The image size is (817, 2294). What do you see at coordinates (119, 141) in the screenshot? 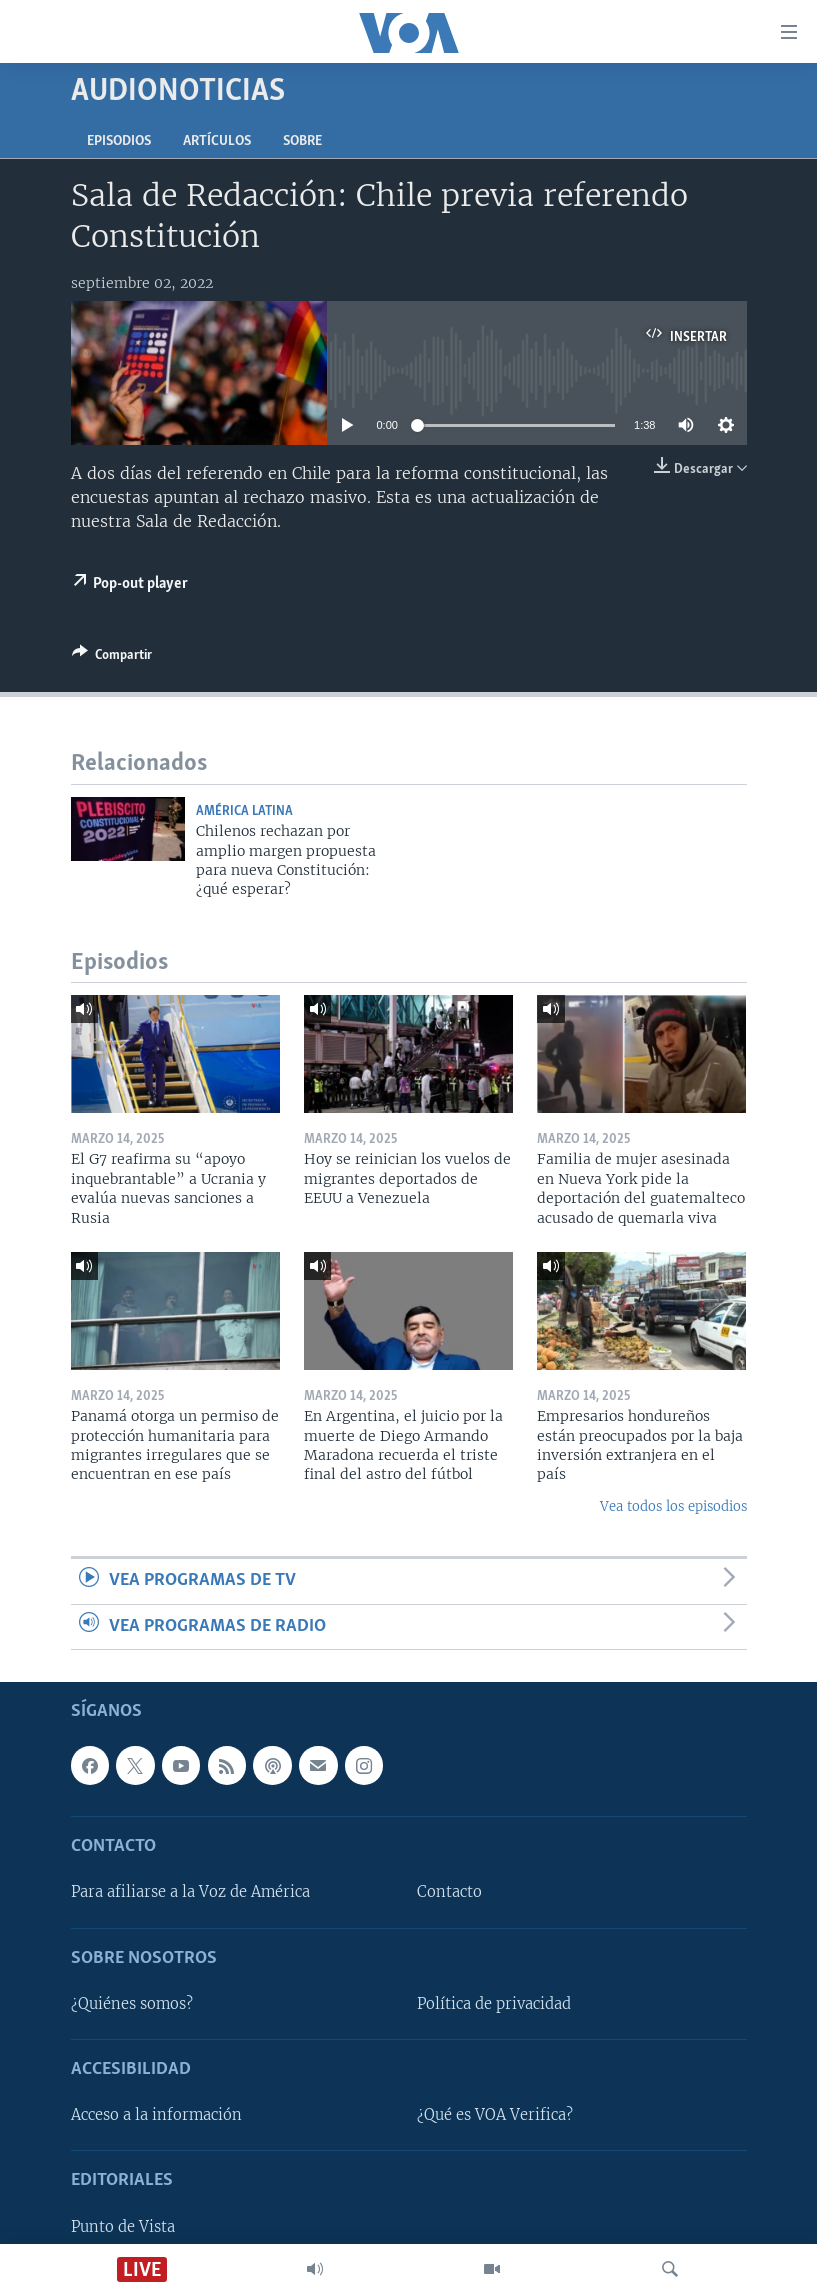
I see `Episodios` at bounding box center [119, 141].